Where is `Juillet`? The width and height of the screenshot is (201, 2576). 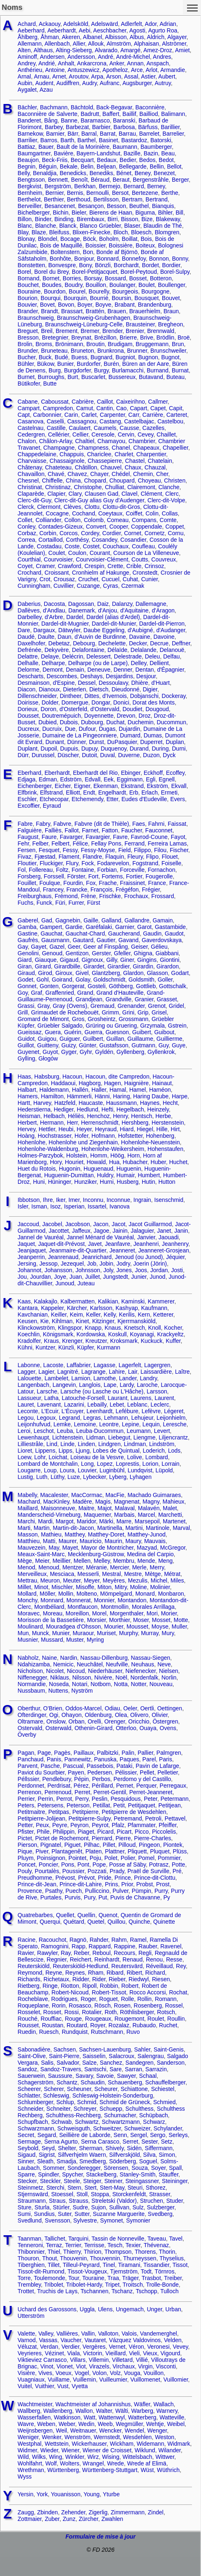
Juillet is located at coordinates (92, 1276).